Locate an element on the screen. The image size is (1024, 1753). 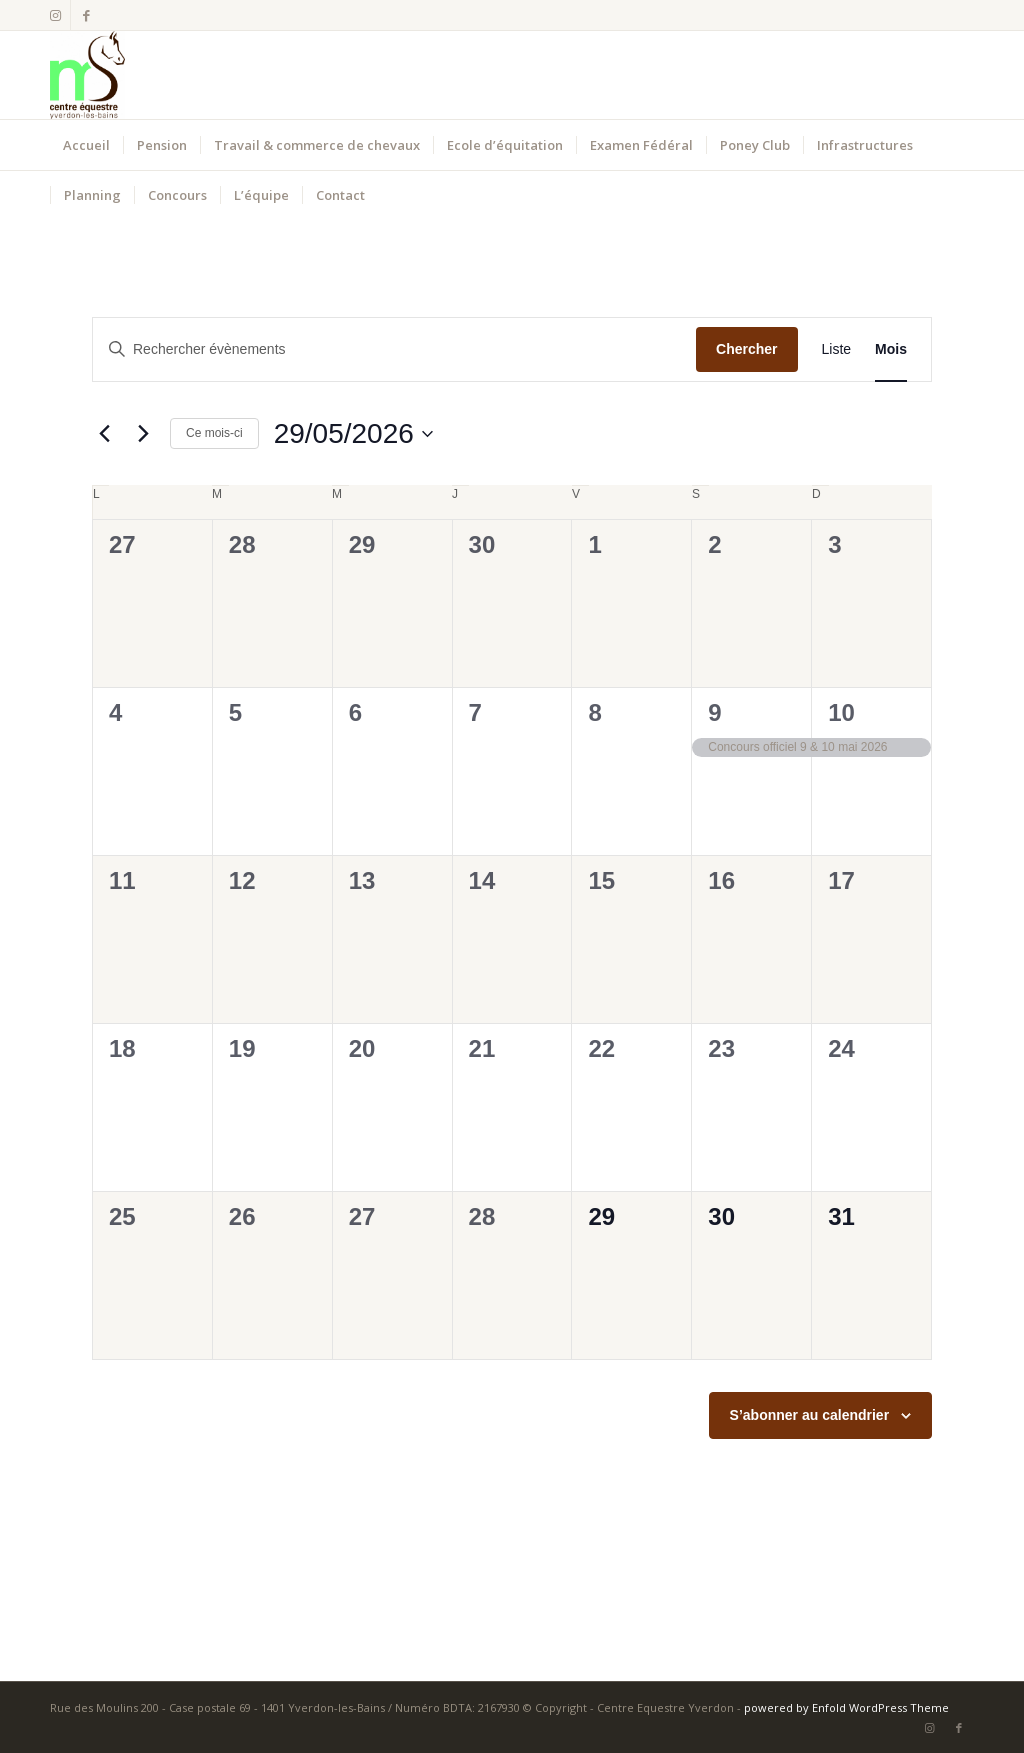
[Lien vers Instagram] is located at coordinates (55, 15).